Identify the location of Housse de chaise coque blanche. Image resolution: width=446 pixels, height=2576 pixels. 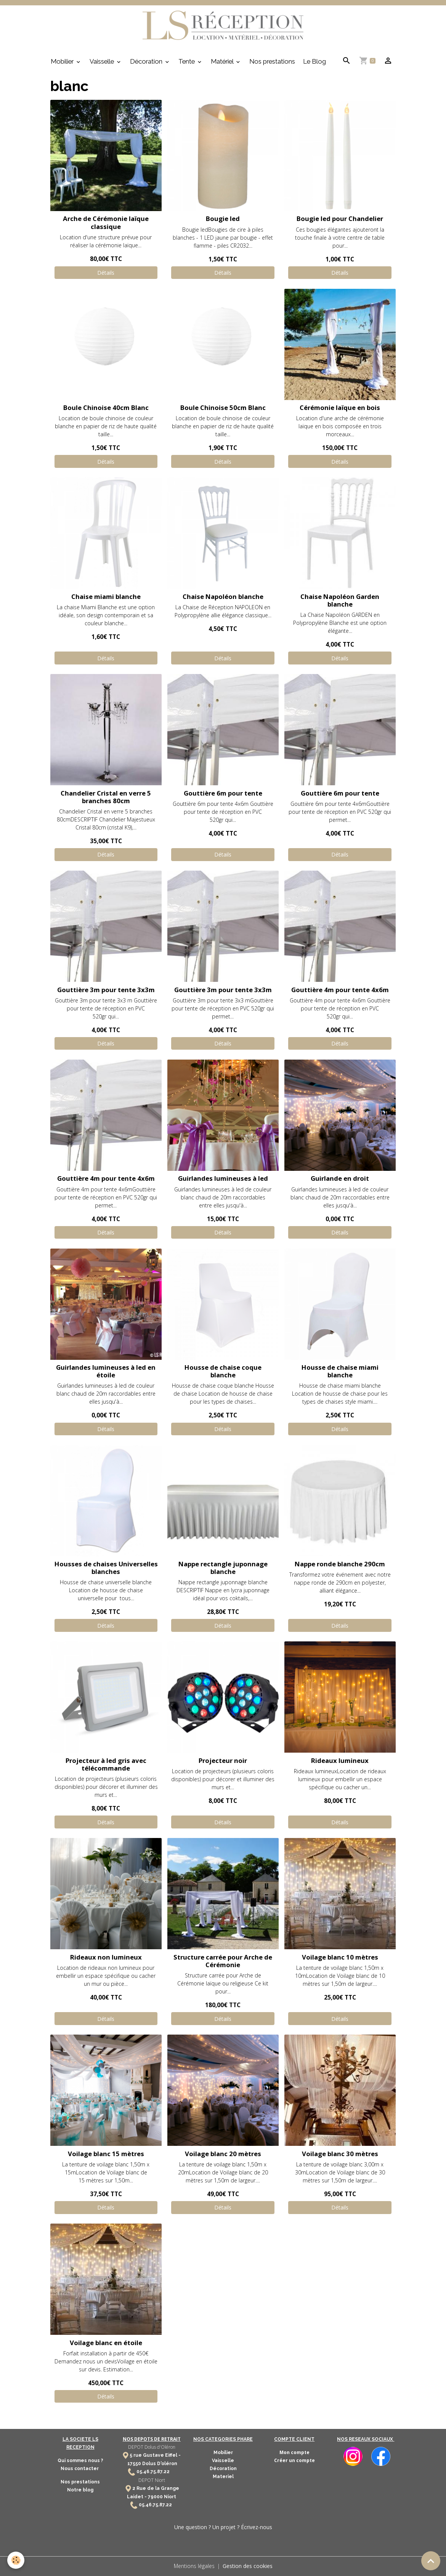
(223, 1371).